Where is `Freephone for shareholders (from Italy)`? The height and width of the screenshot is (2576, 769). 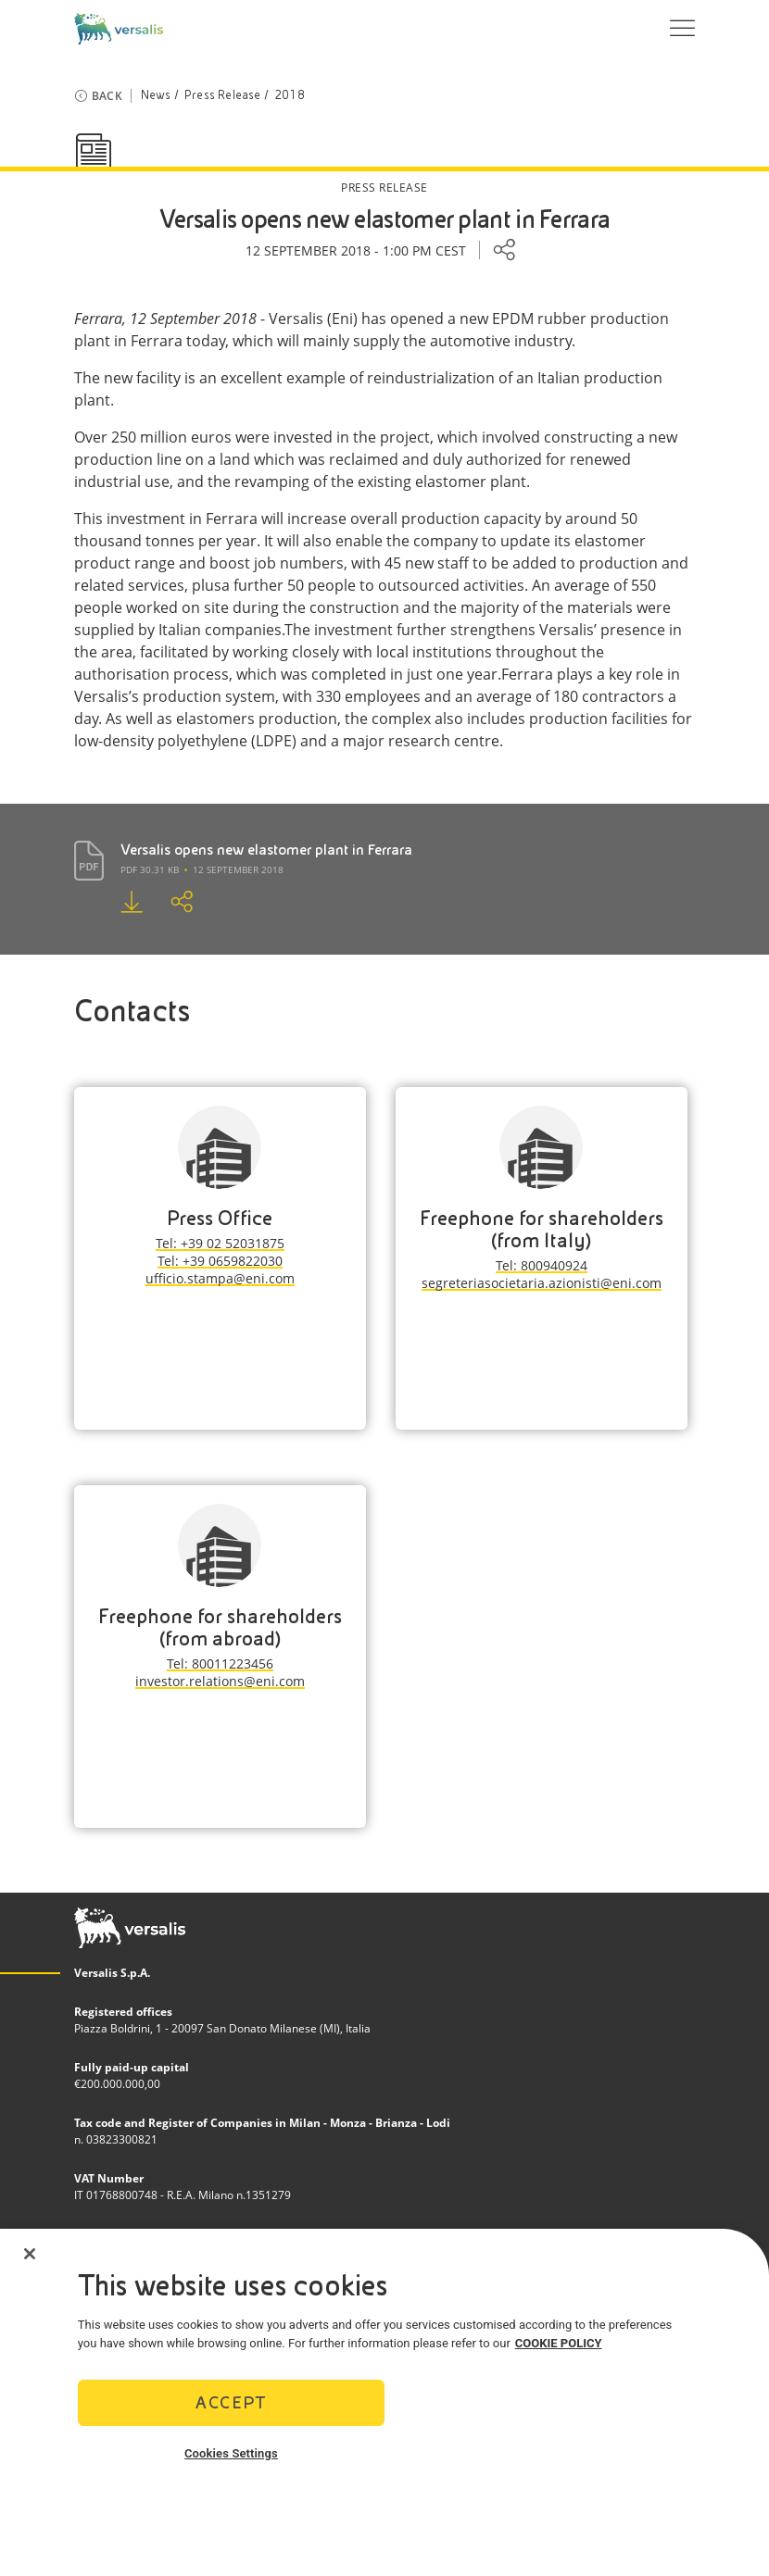 Freephone for shareholders (from Italy) is located at coordinates (541, 1229).